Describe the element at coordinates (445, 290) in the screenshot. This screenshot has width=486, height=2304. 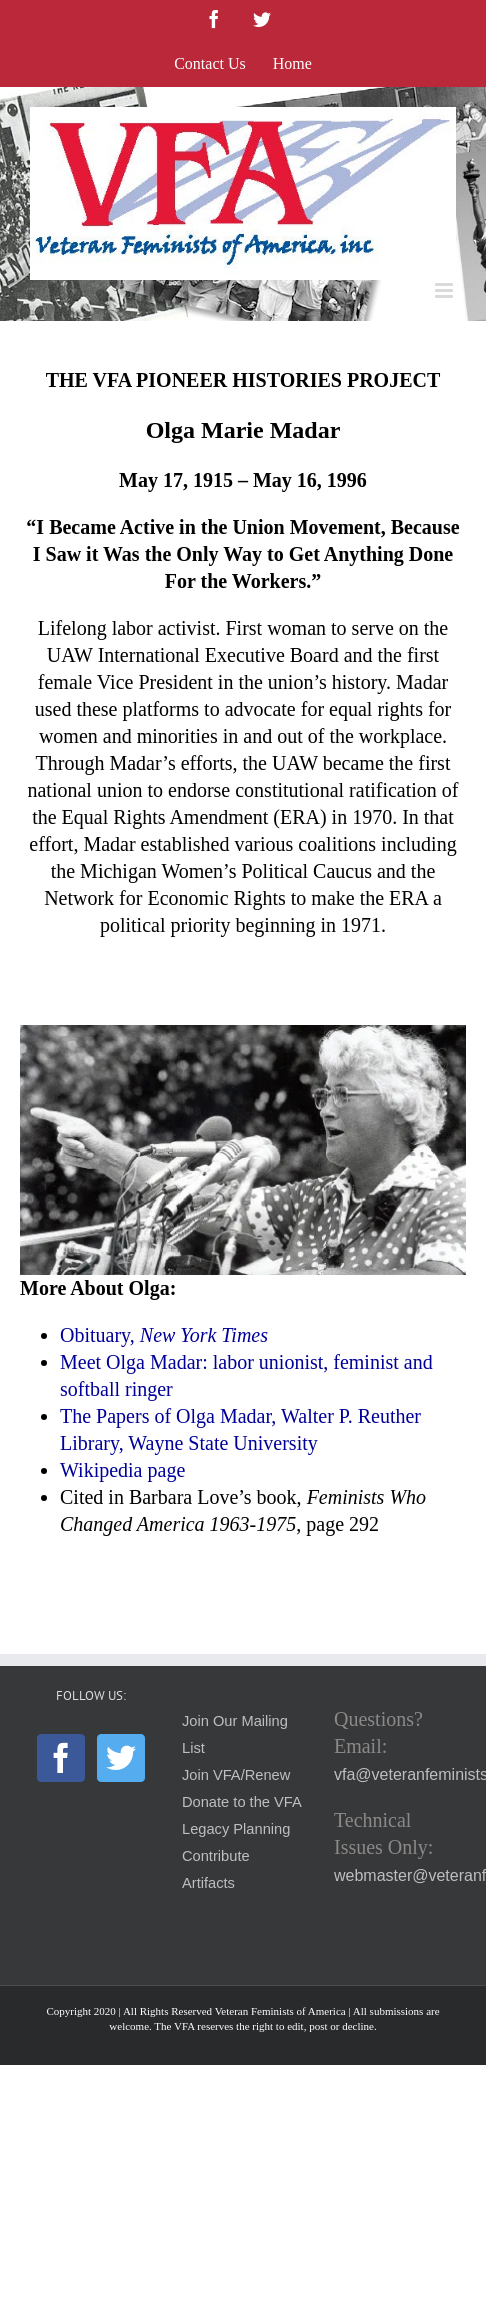
I see `[Toggle mobile menu]` at that location.